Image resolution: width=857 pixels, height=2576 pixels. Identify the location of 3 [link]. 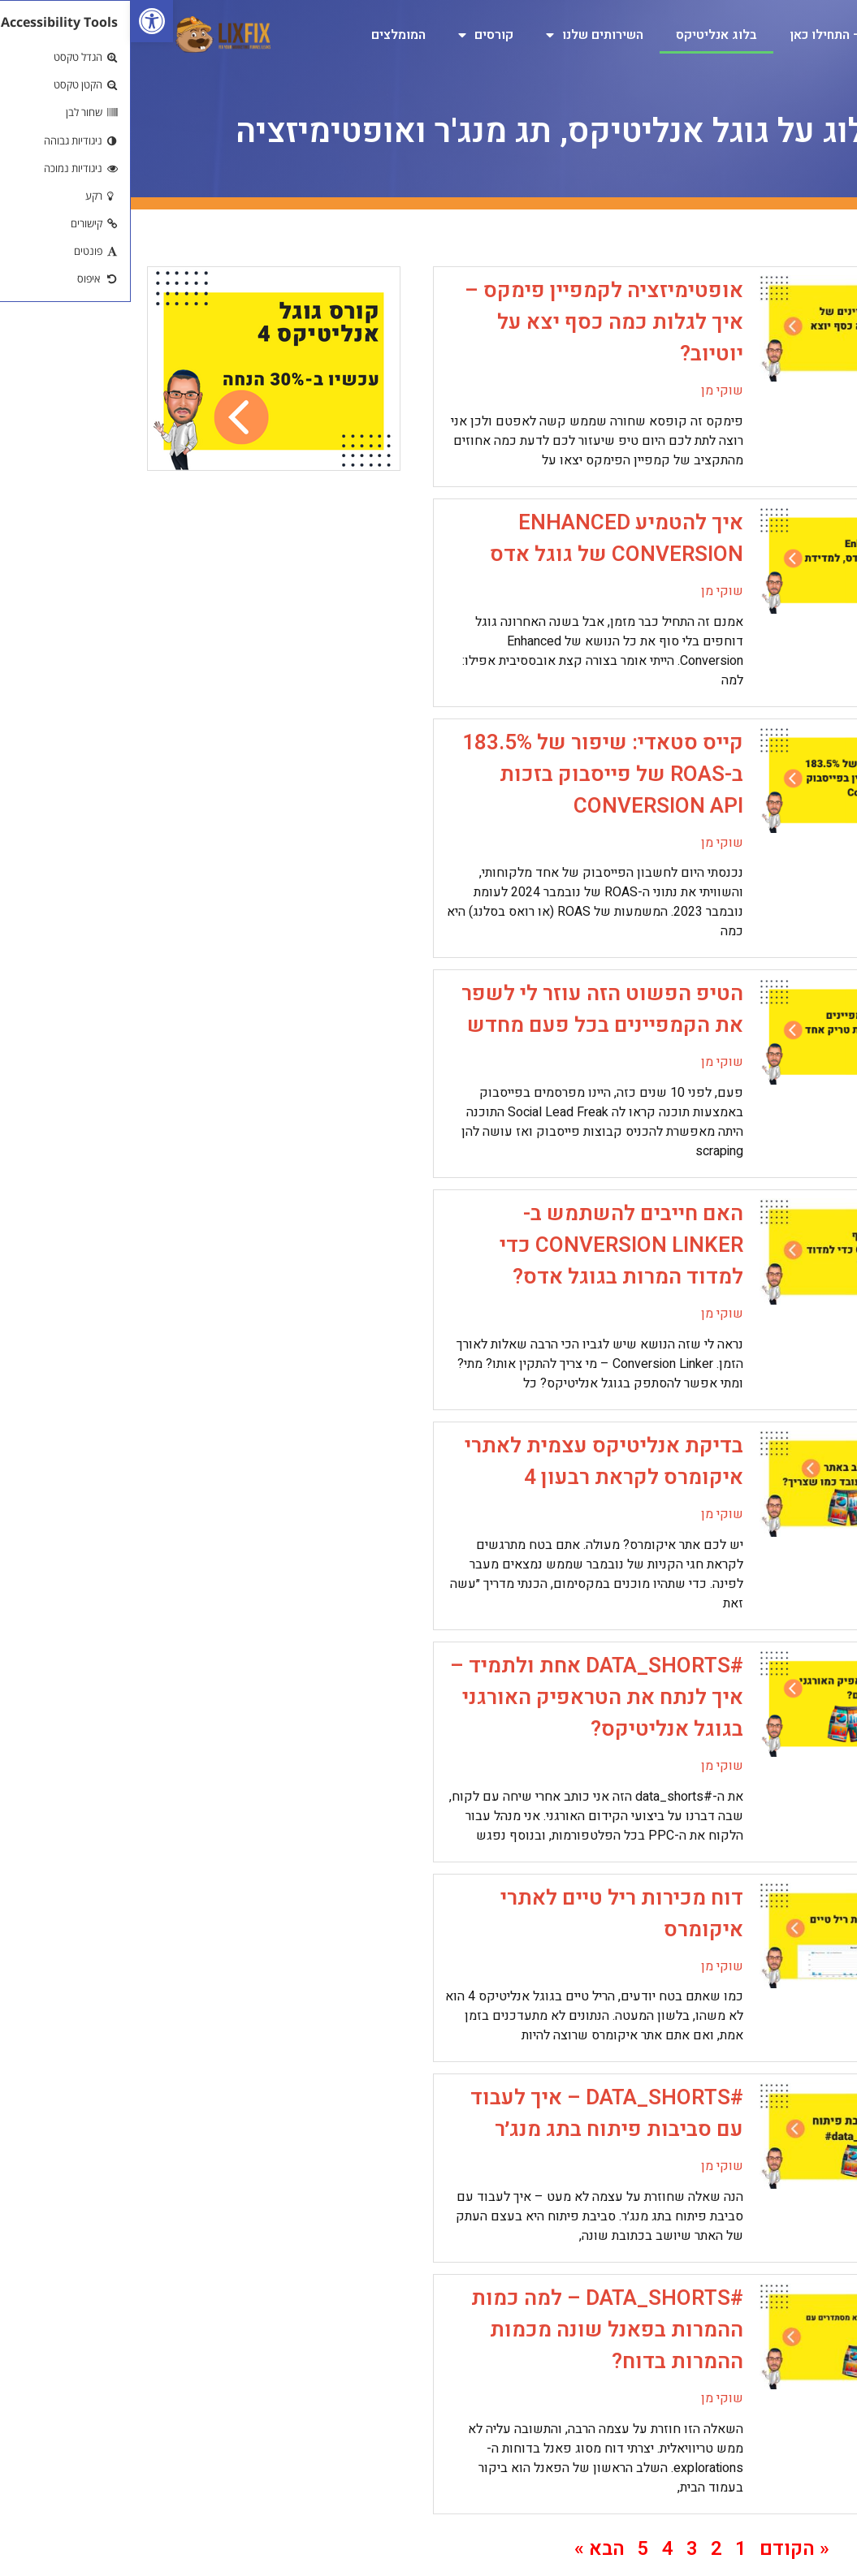
(561, 2549).